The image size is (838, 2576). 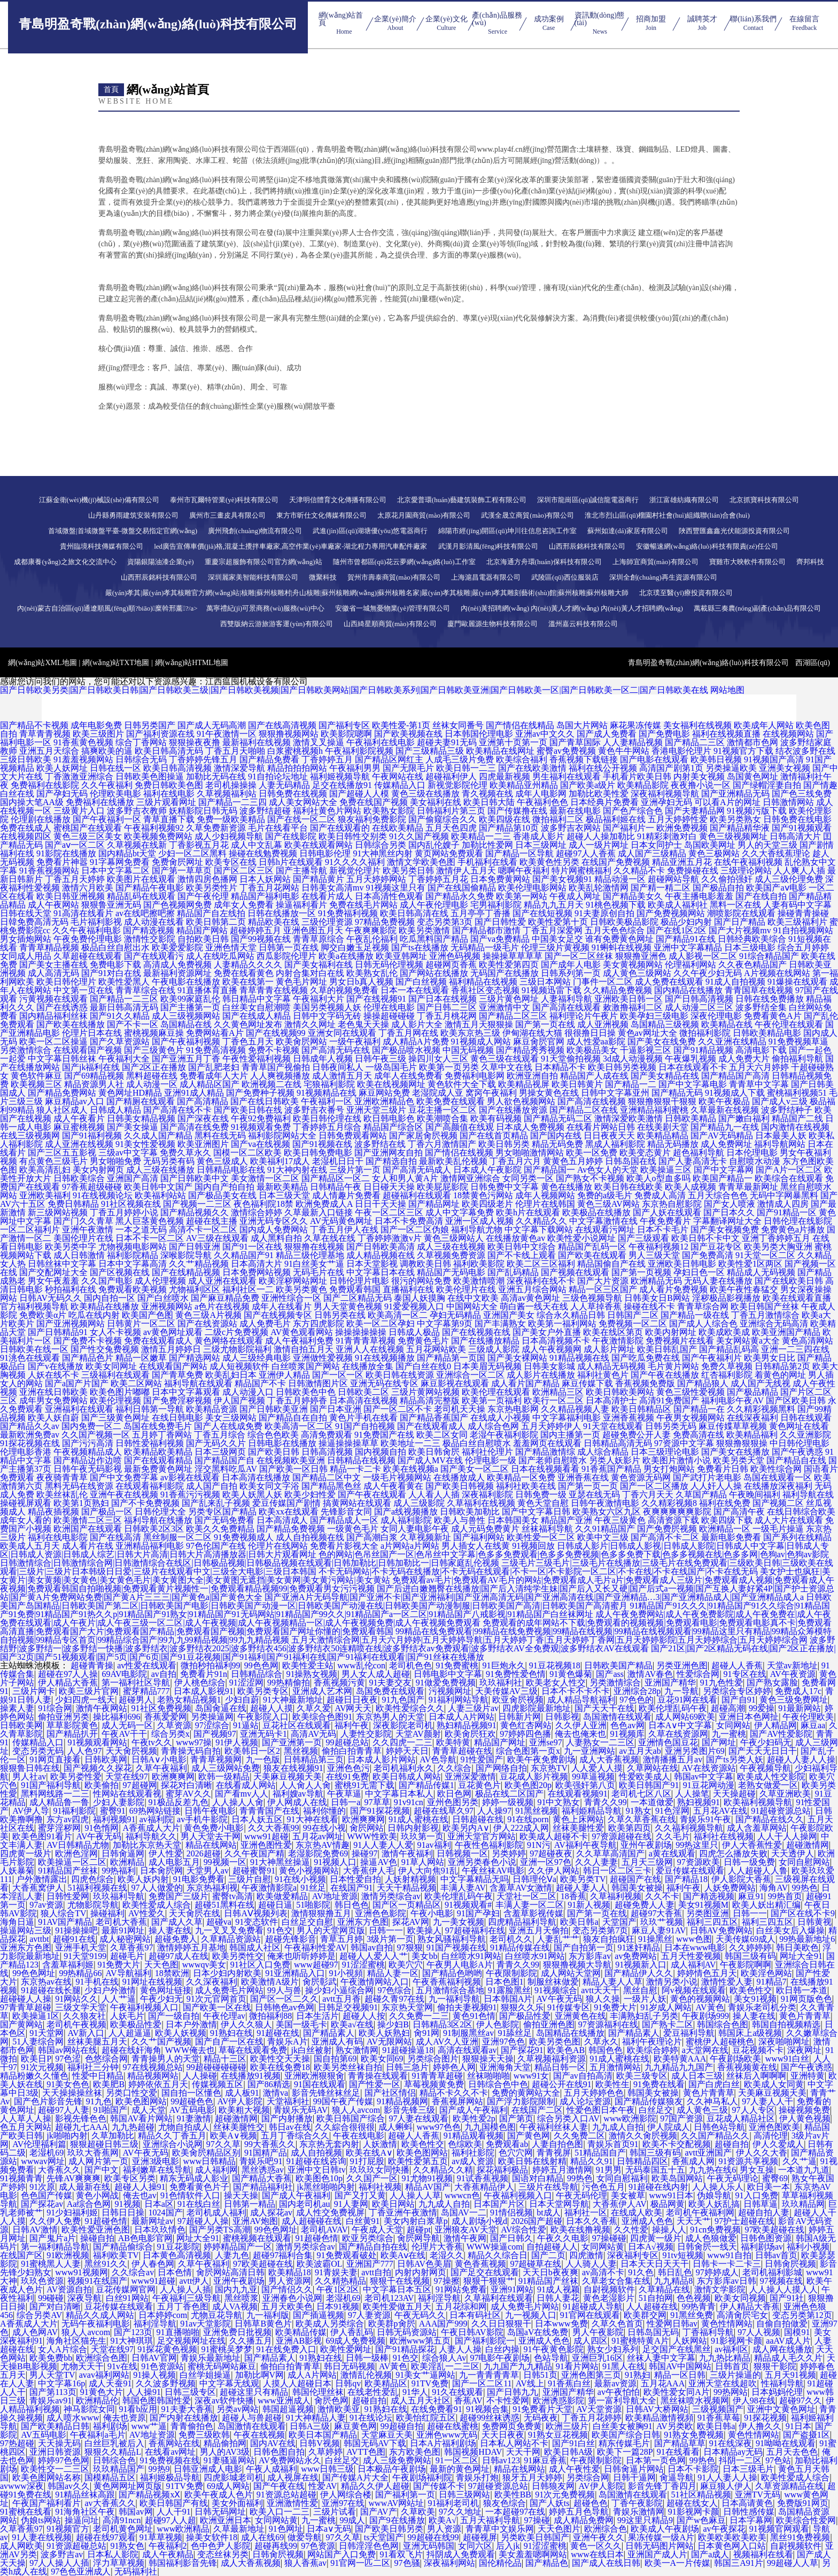 What do you see at coordinates (539, 1930) in the screenshot?
I see `亚洲五月天偷拍` at bounding box center [539, 1930].